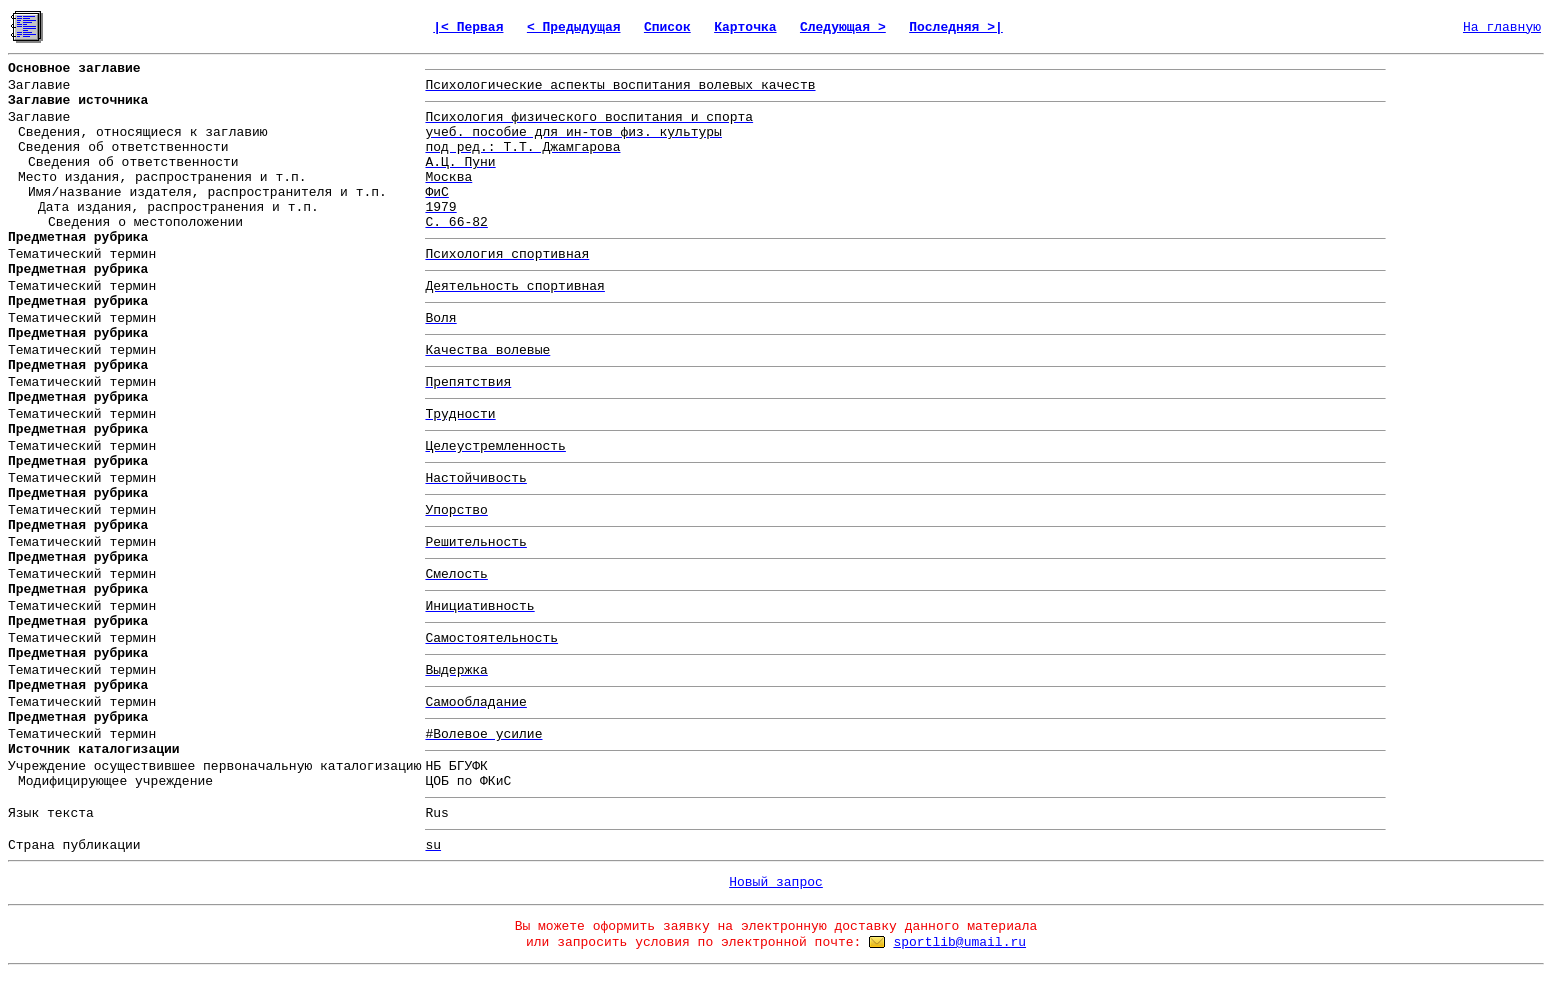 Image resolution: width=1552 pixels, height=991 pixels. Describe the element at coordinates (959, 942) in the screenshot. I see `sportlib@umail.ru` at that location.